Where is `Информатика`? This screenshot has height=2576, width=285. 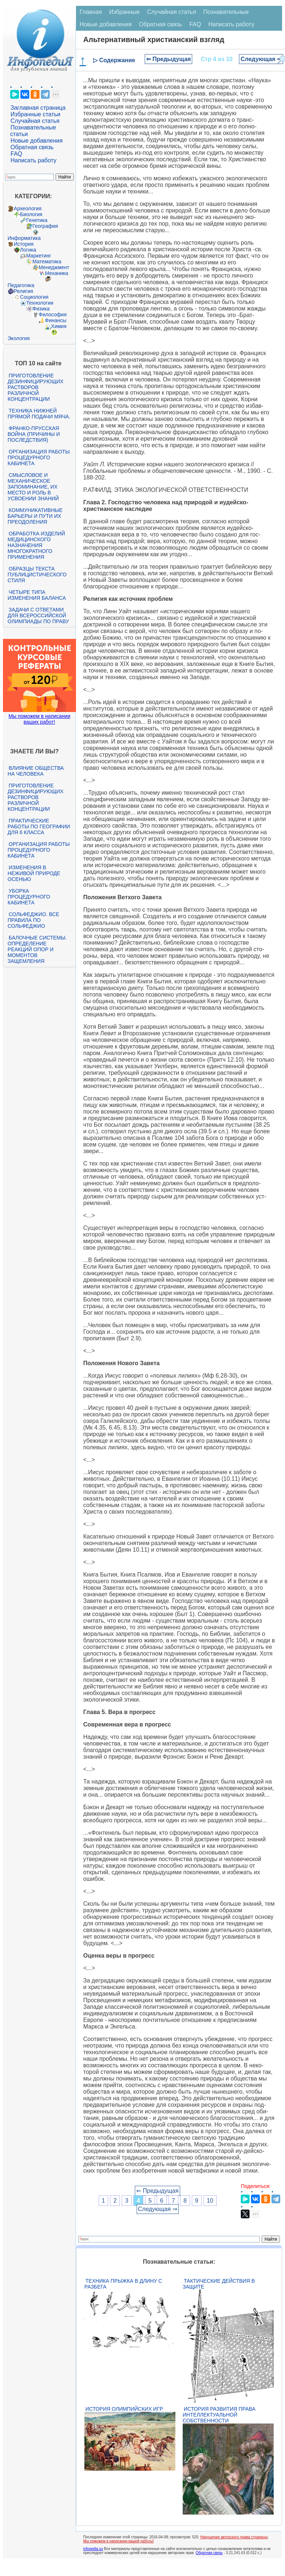 Информатика is located at coordinates (24, 238).